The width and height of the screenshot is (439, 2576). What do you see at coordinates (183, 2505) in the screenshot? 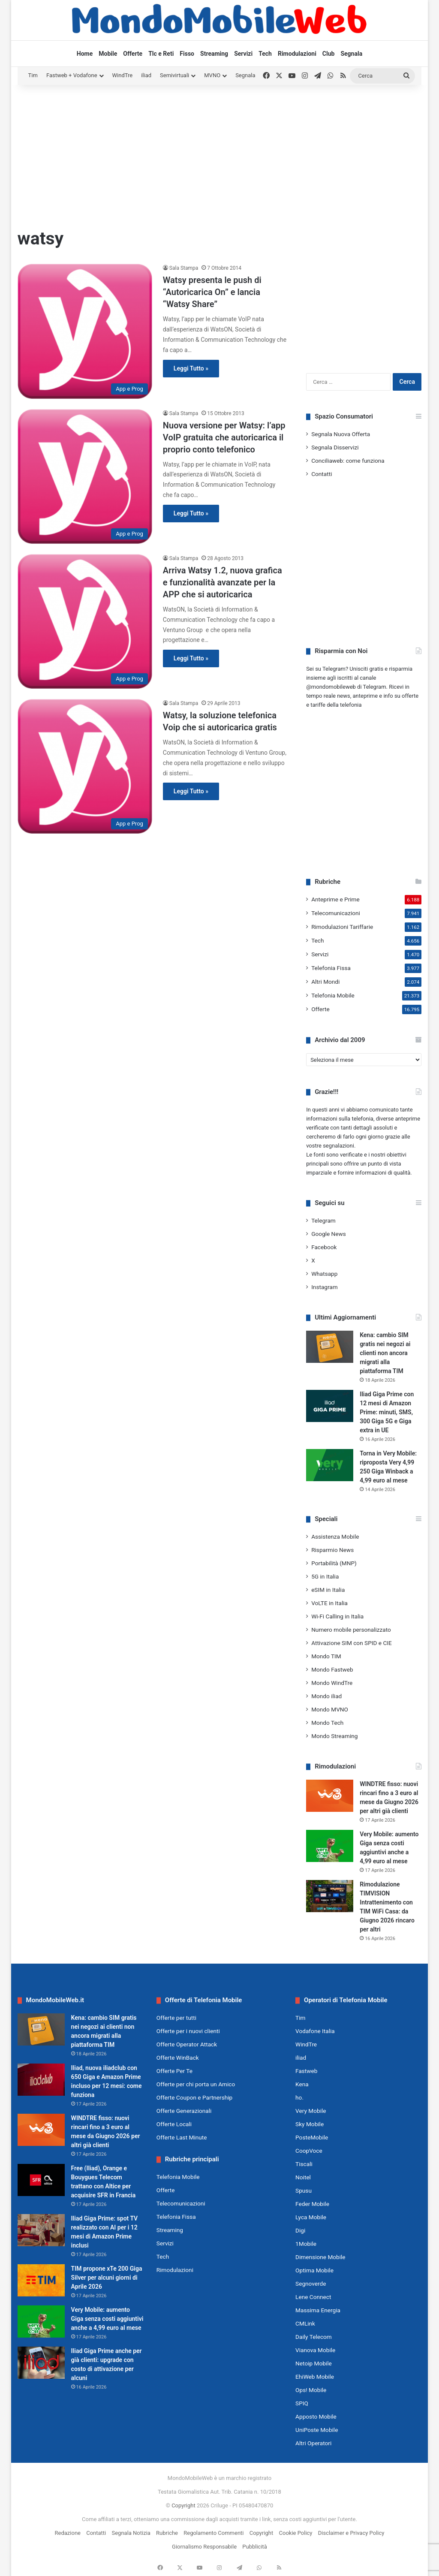
I see `Copyright` at bounding box center [183, 2505].